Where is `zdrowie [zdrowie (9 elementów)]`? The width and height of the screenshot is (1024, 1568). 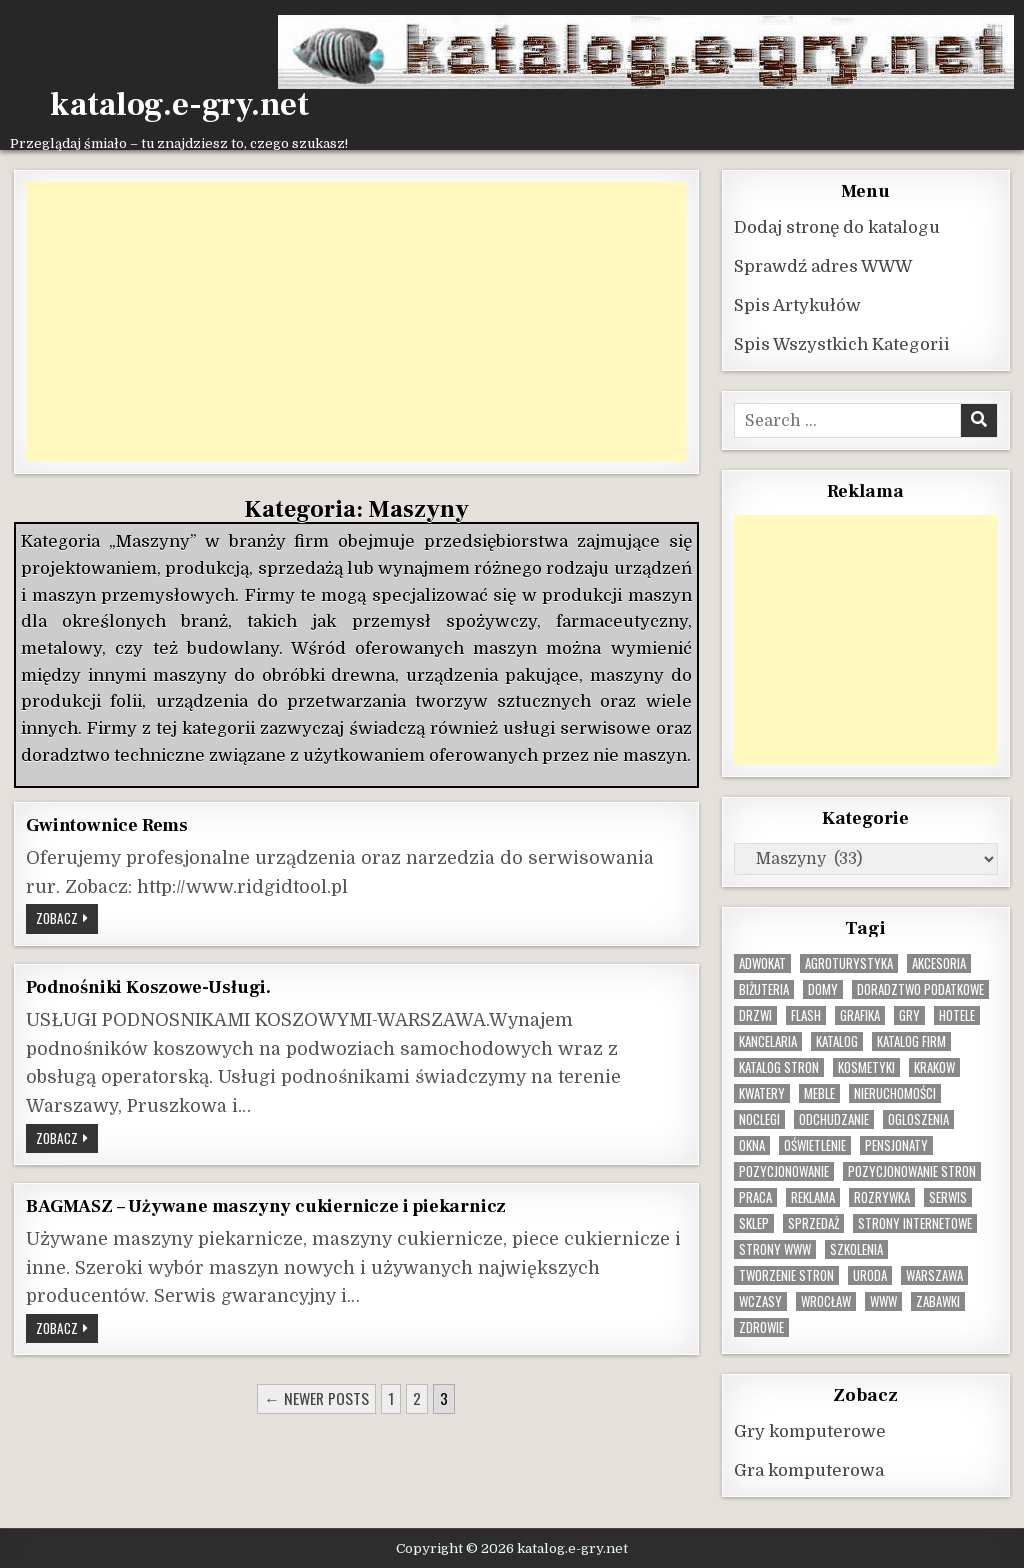 zdrowie [zdrowie (9 elementów)] is located at coordinates (761, 1326).